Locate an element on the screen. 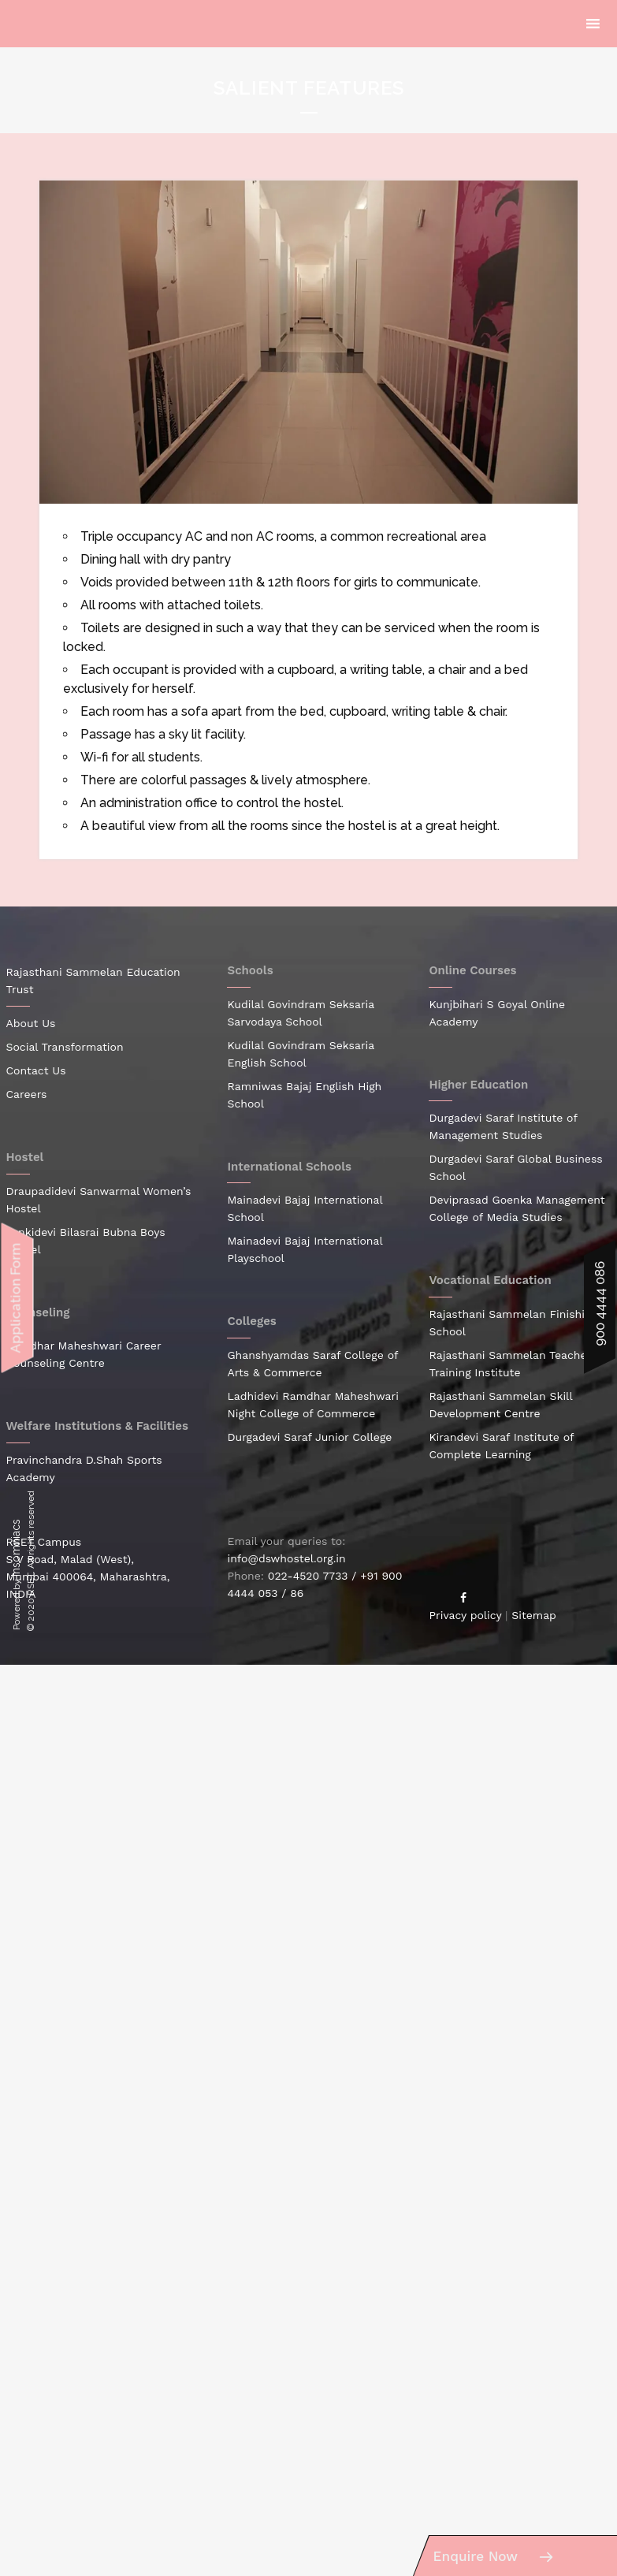 The height and width of the screenshot is (2576, 617). Durgadevi Saraf Junior College is located at coordinates (309, 1437).